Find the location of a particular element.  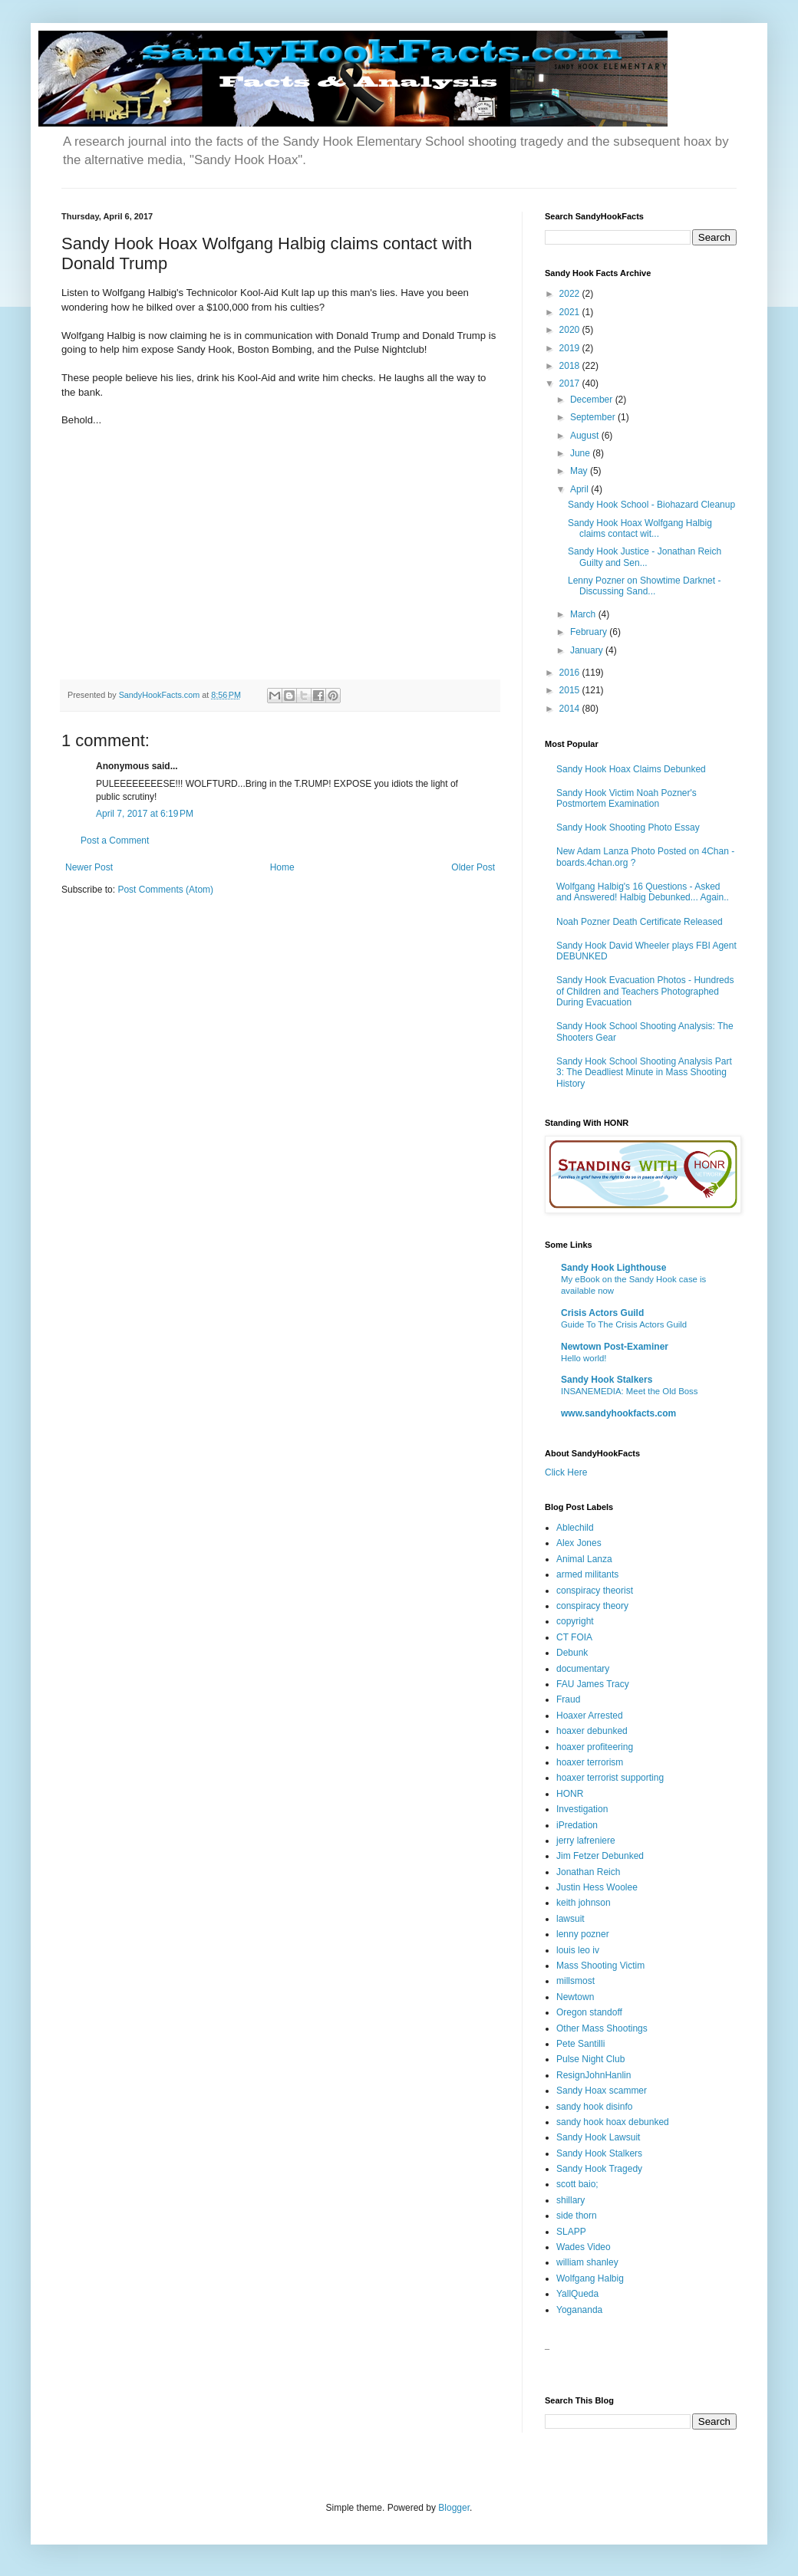

Post a Comment is located at coordinates (115, 840).